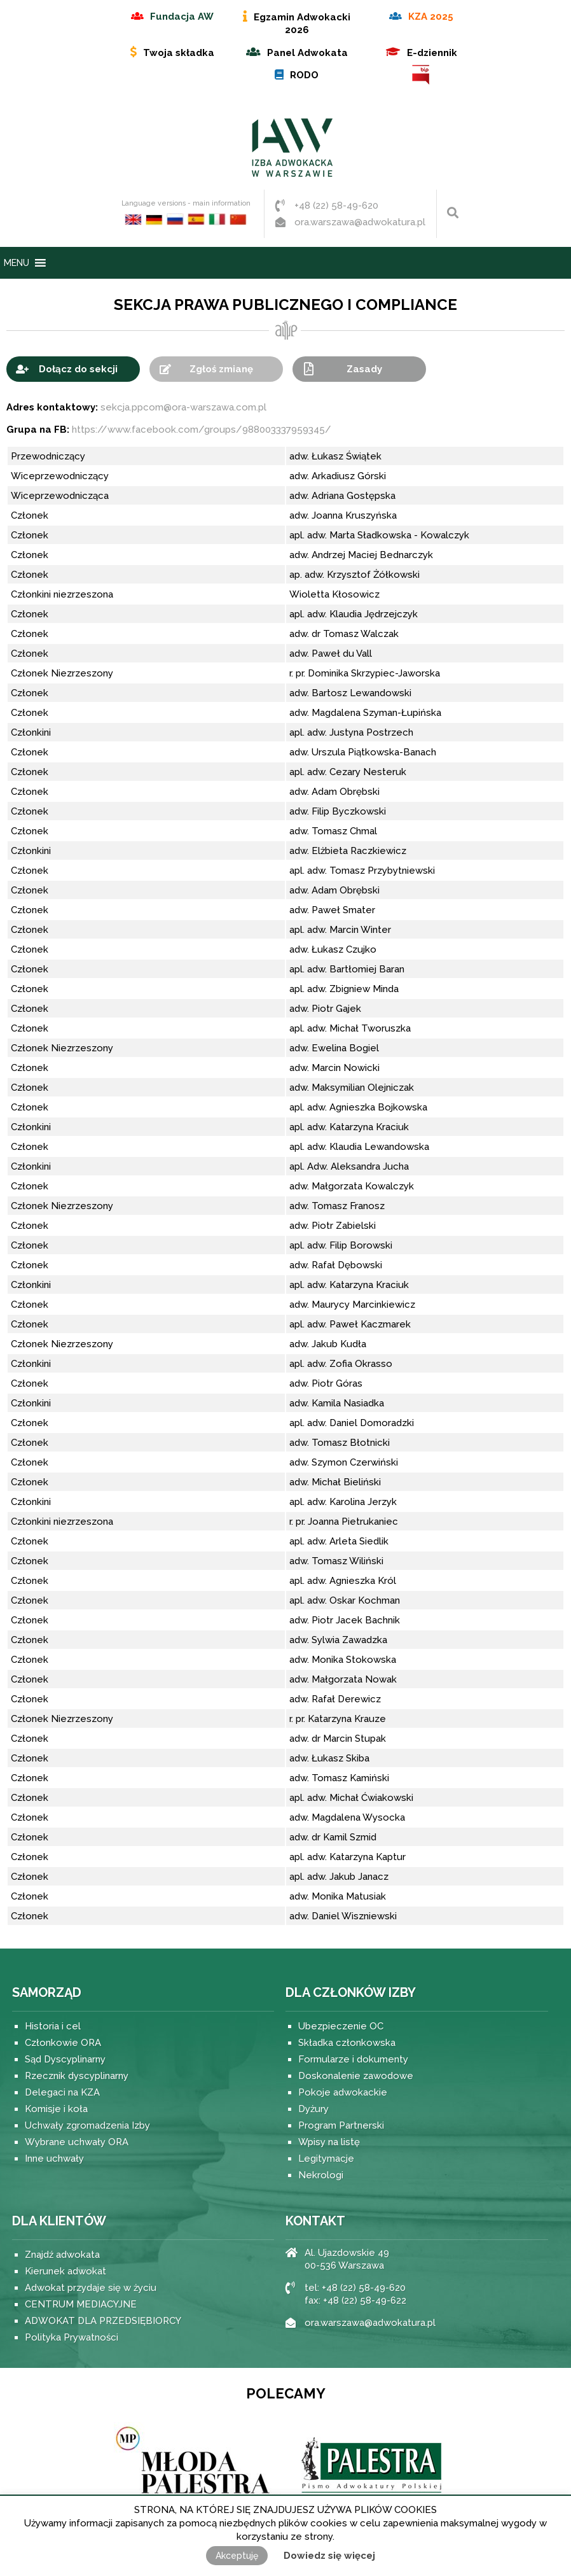  I want to click on Znajdź adwokata, so click(62, 2254).